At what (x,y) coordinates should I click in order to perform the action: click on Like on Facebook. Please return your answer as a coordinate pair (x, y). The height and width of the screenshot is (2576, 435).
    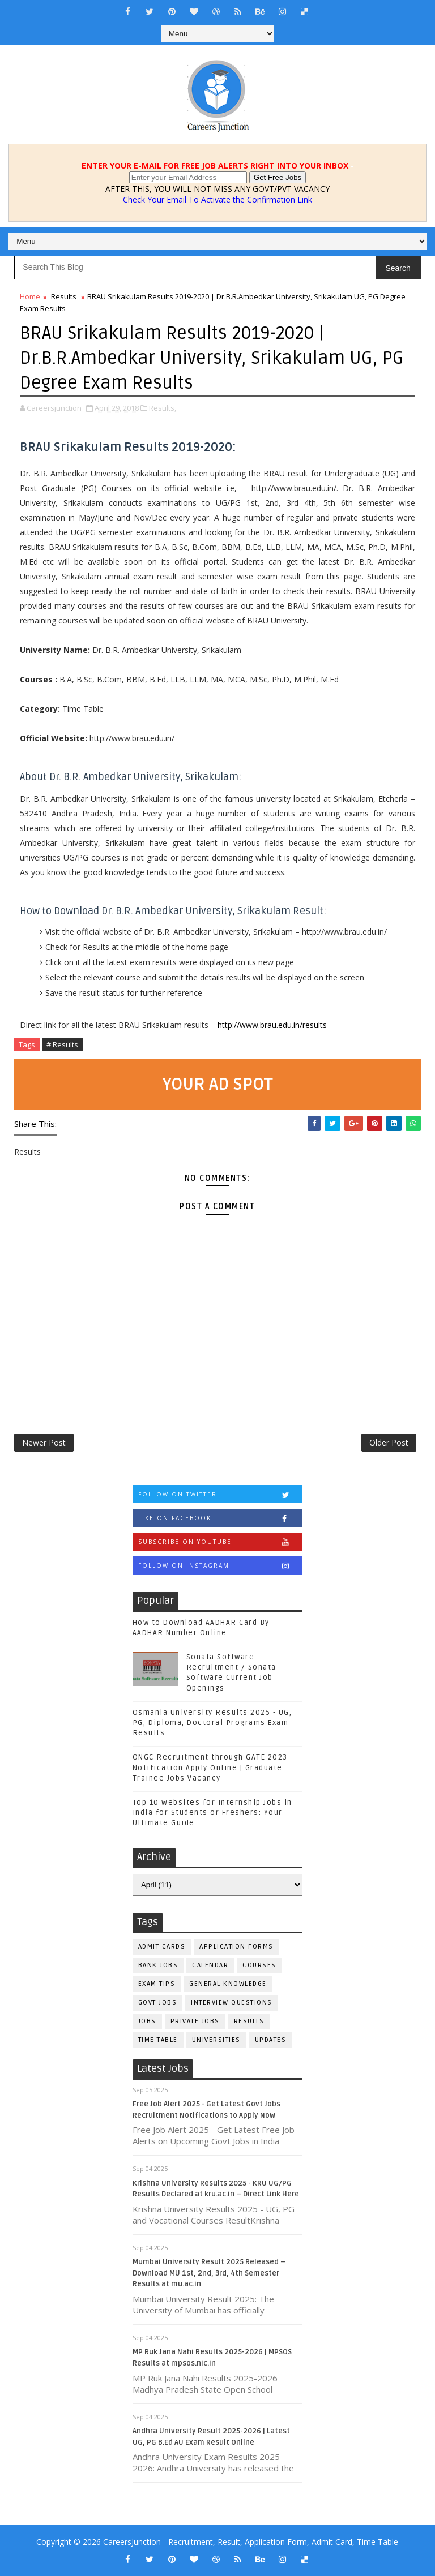
    Looking at the image, I should click on (220, 1518).